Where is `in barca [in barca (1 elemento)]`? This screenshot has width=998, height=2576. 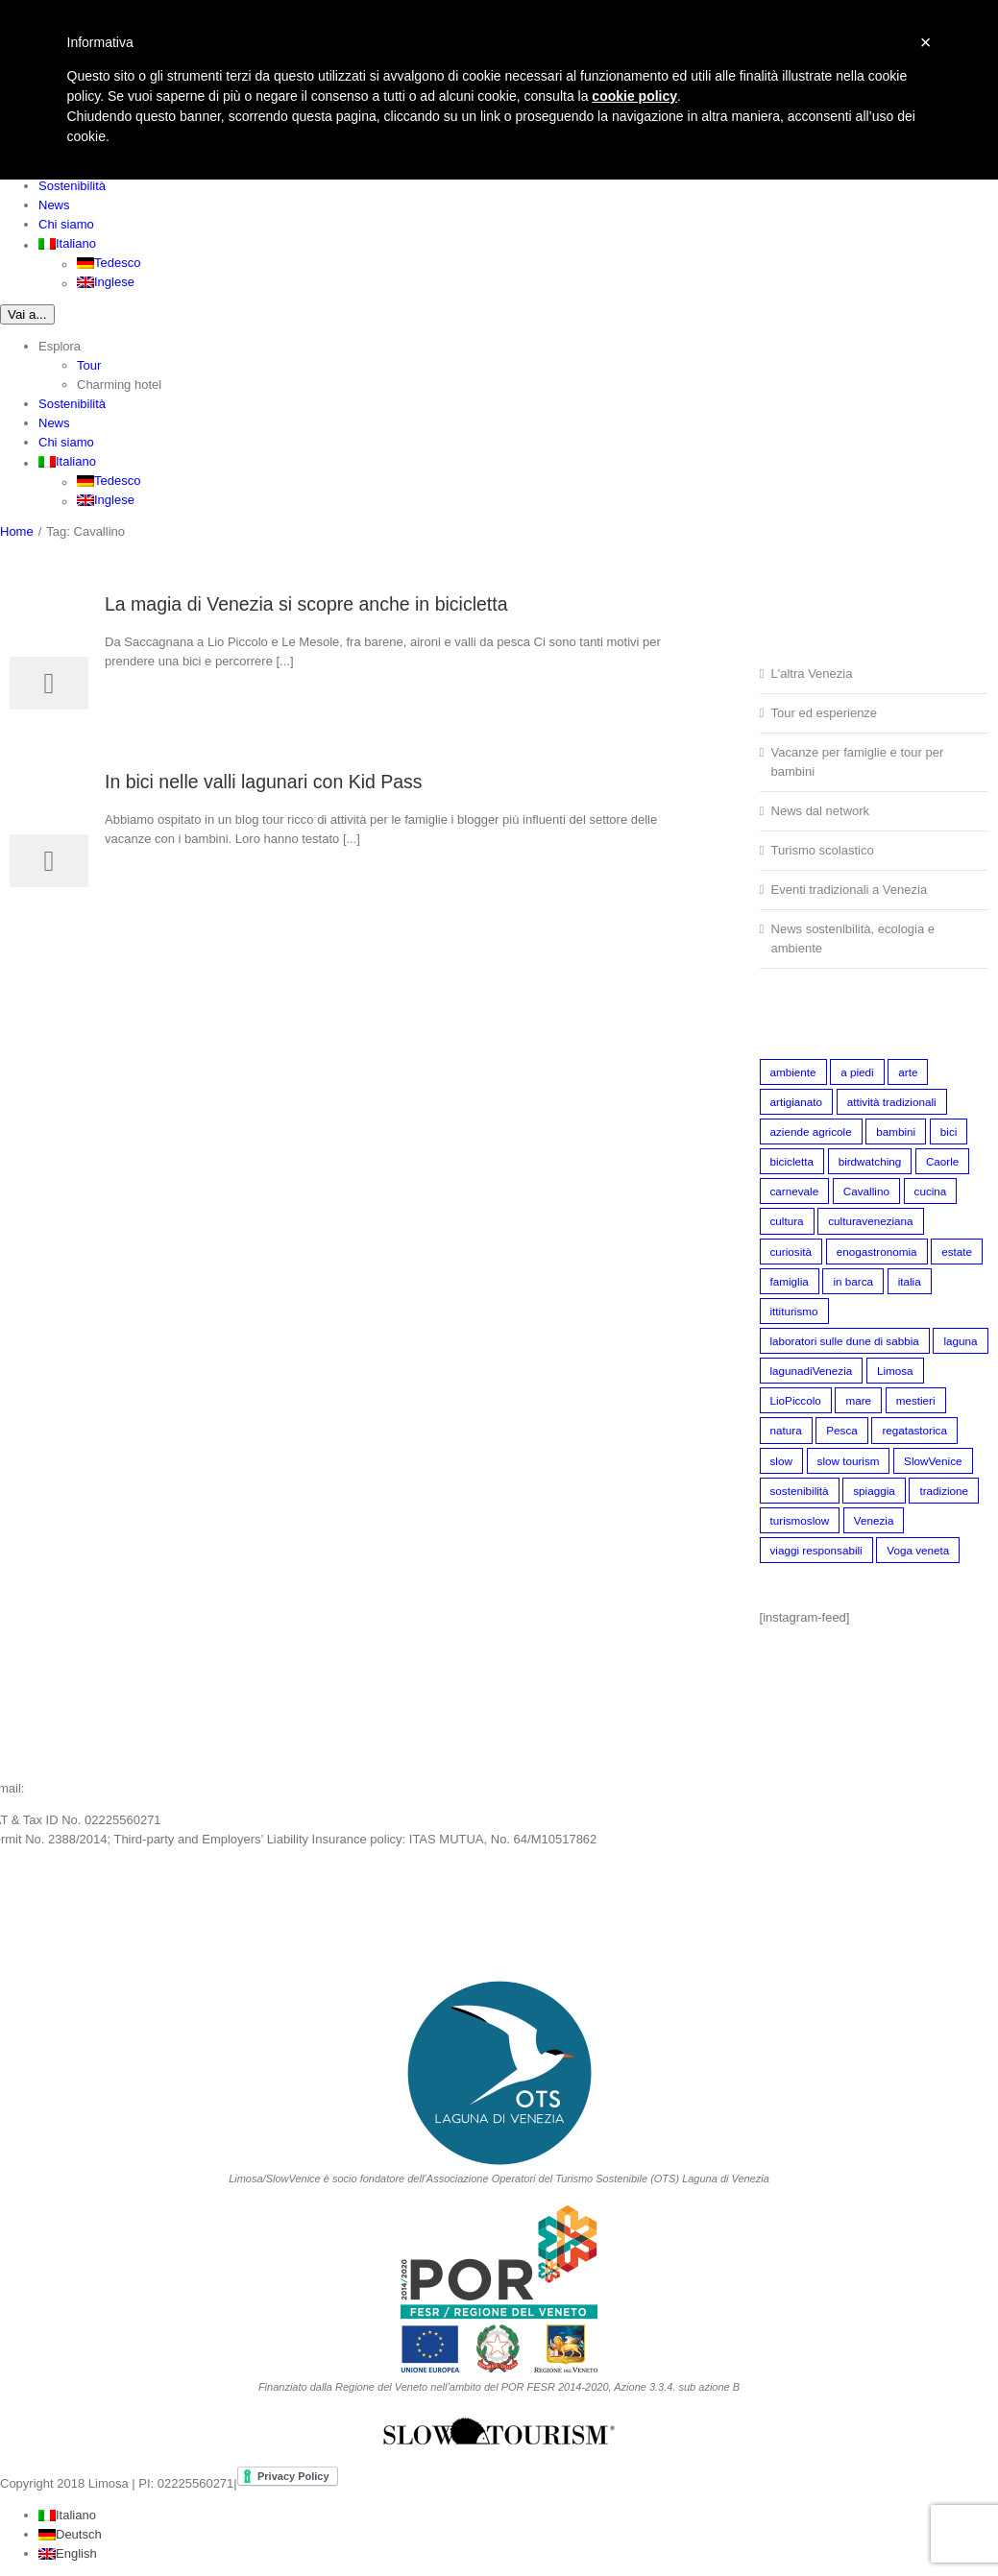 in barca [in barca (1 elemento)] is located at coordinates (853, 1281).